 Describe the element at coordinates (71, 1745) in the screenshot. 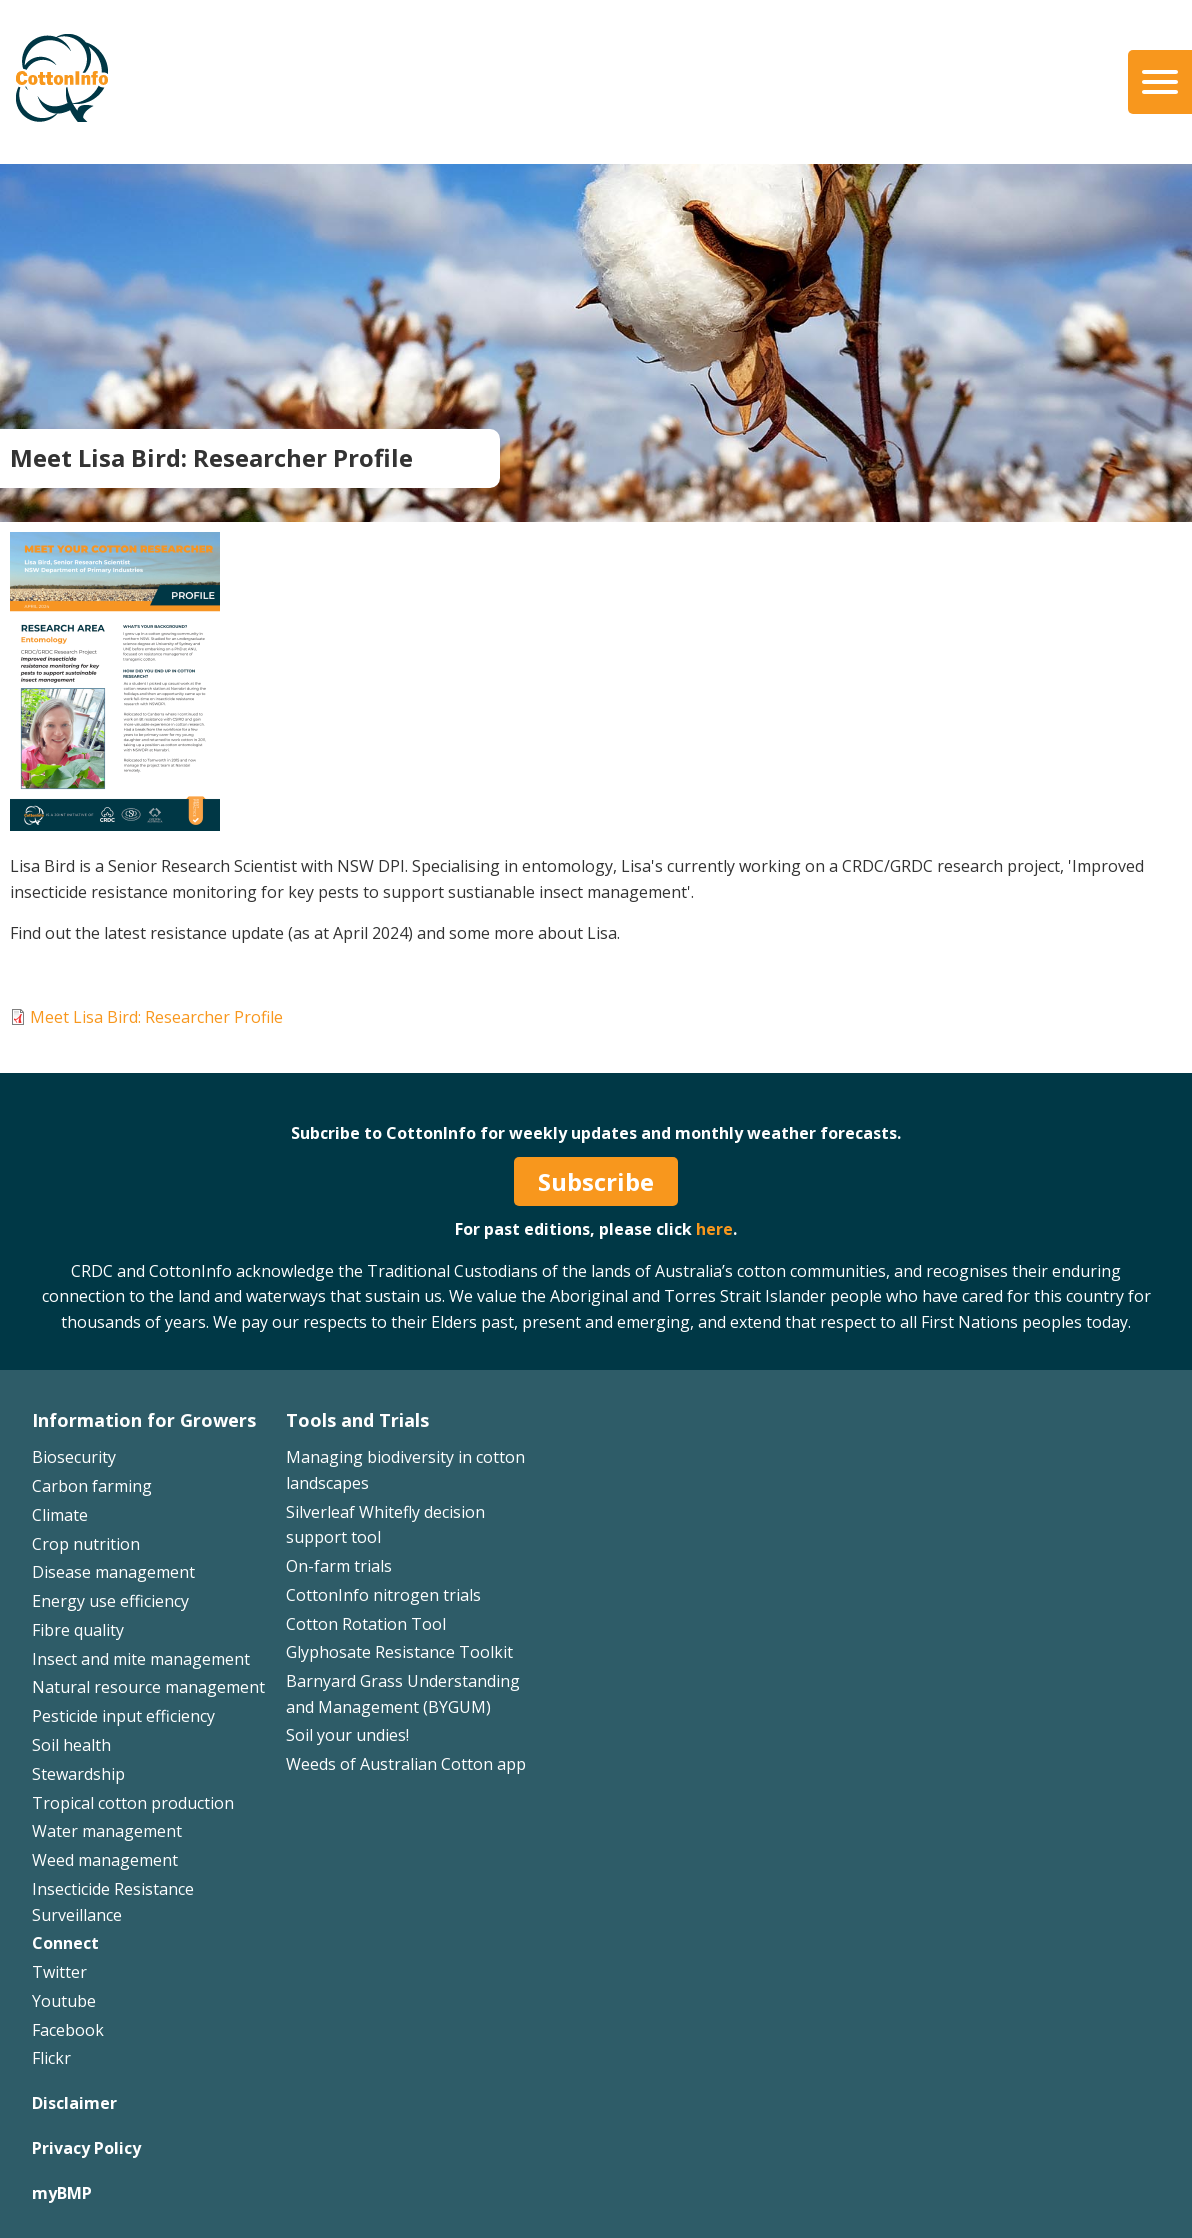

I see `Soil health` at that location.